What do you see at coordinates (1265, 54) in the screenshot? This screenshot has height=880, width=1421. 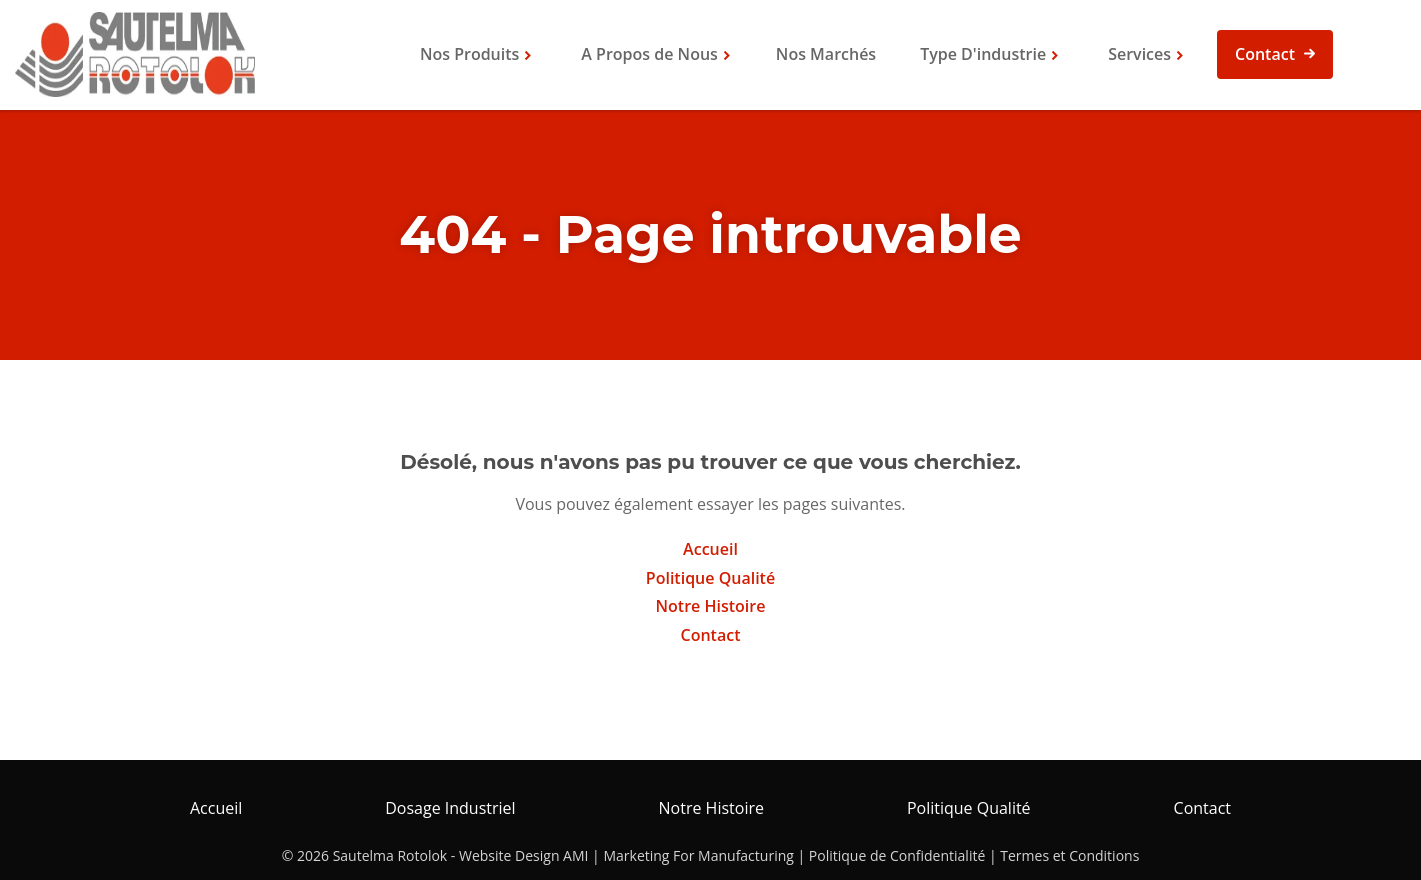 I see `Contact` at bounding box center [1265, 54].